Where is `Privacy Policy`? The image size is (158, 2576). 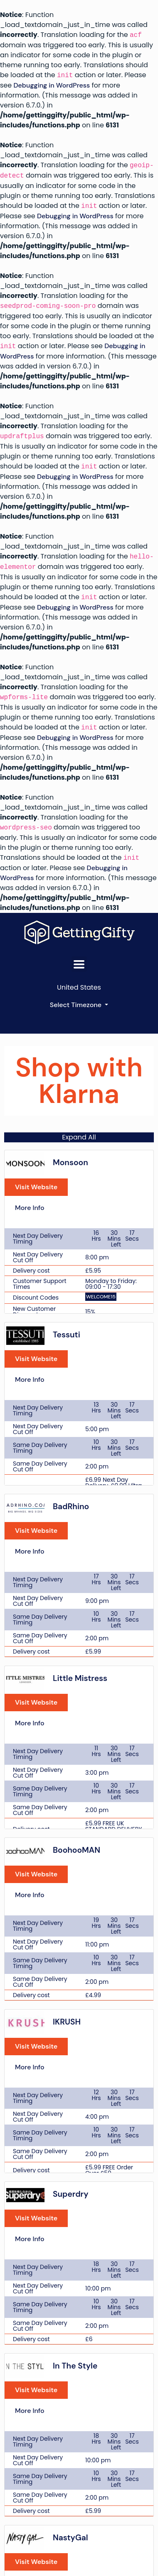
Privacy Policy is located at coordinates (79, 2436).